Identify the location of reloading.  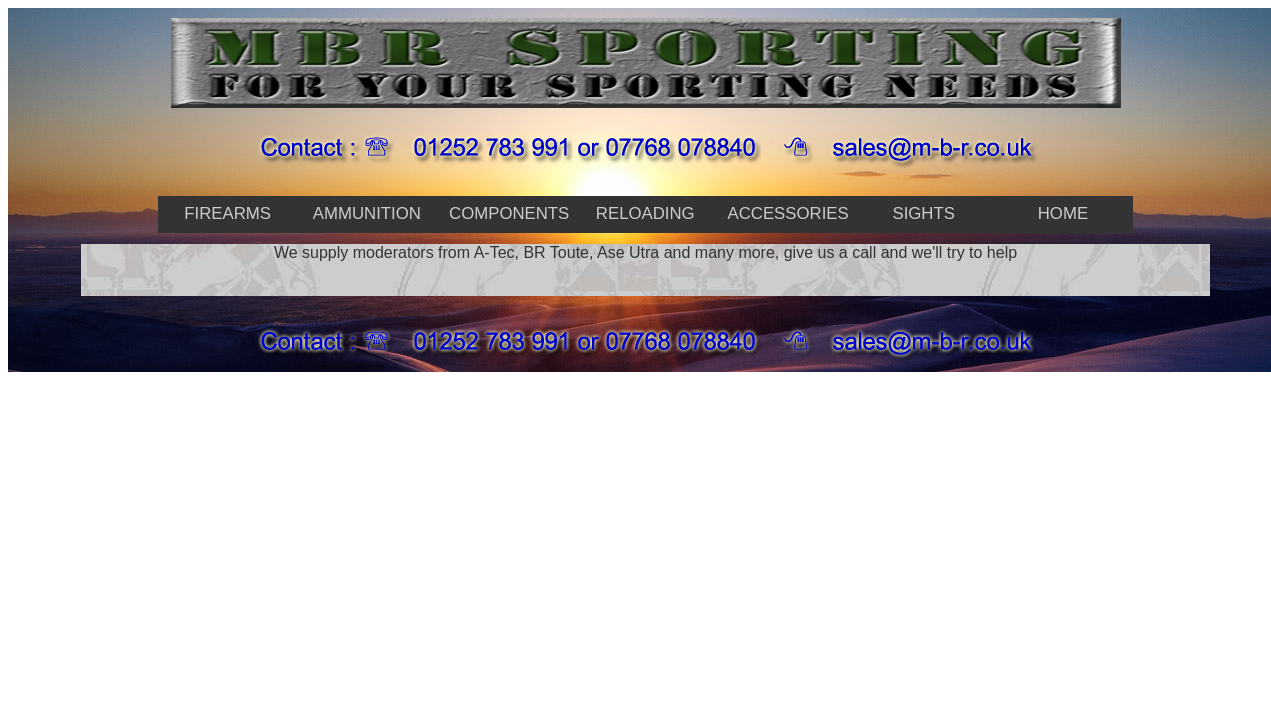
(645, 213).